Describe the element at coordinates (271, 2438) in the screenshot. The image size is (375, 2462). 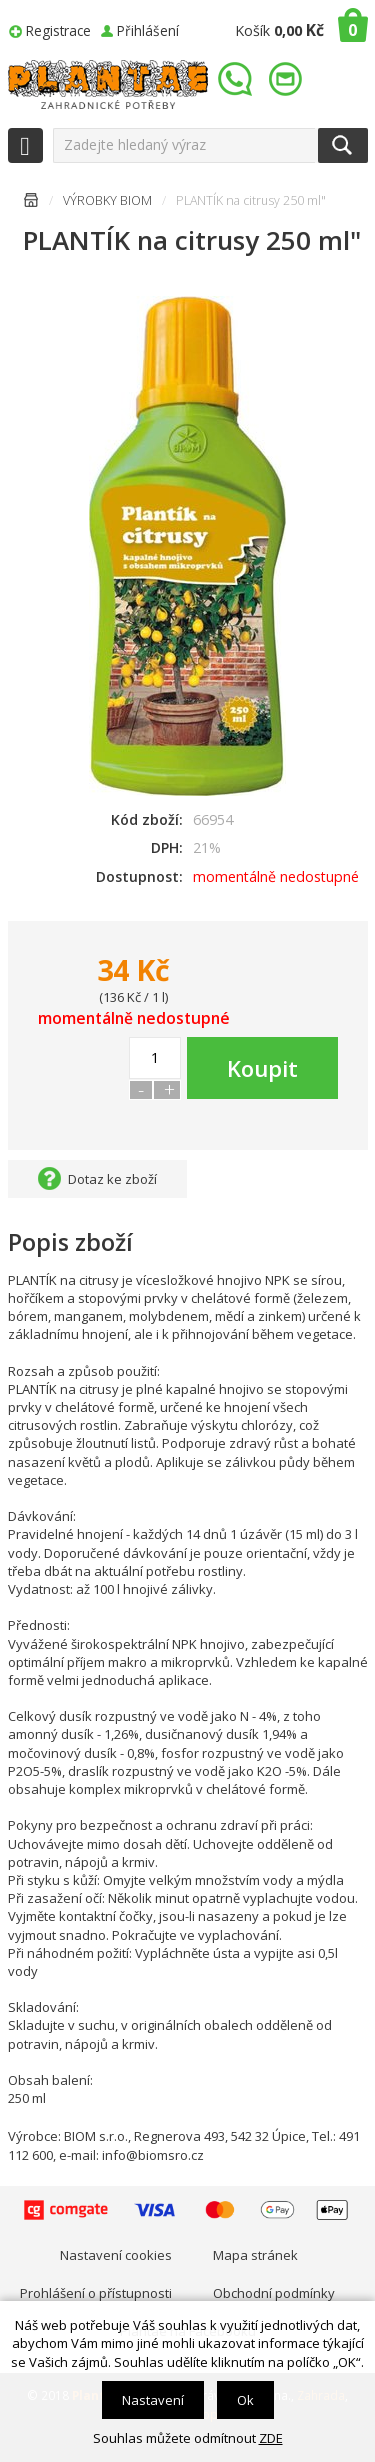
I see `ZDE` at that location.